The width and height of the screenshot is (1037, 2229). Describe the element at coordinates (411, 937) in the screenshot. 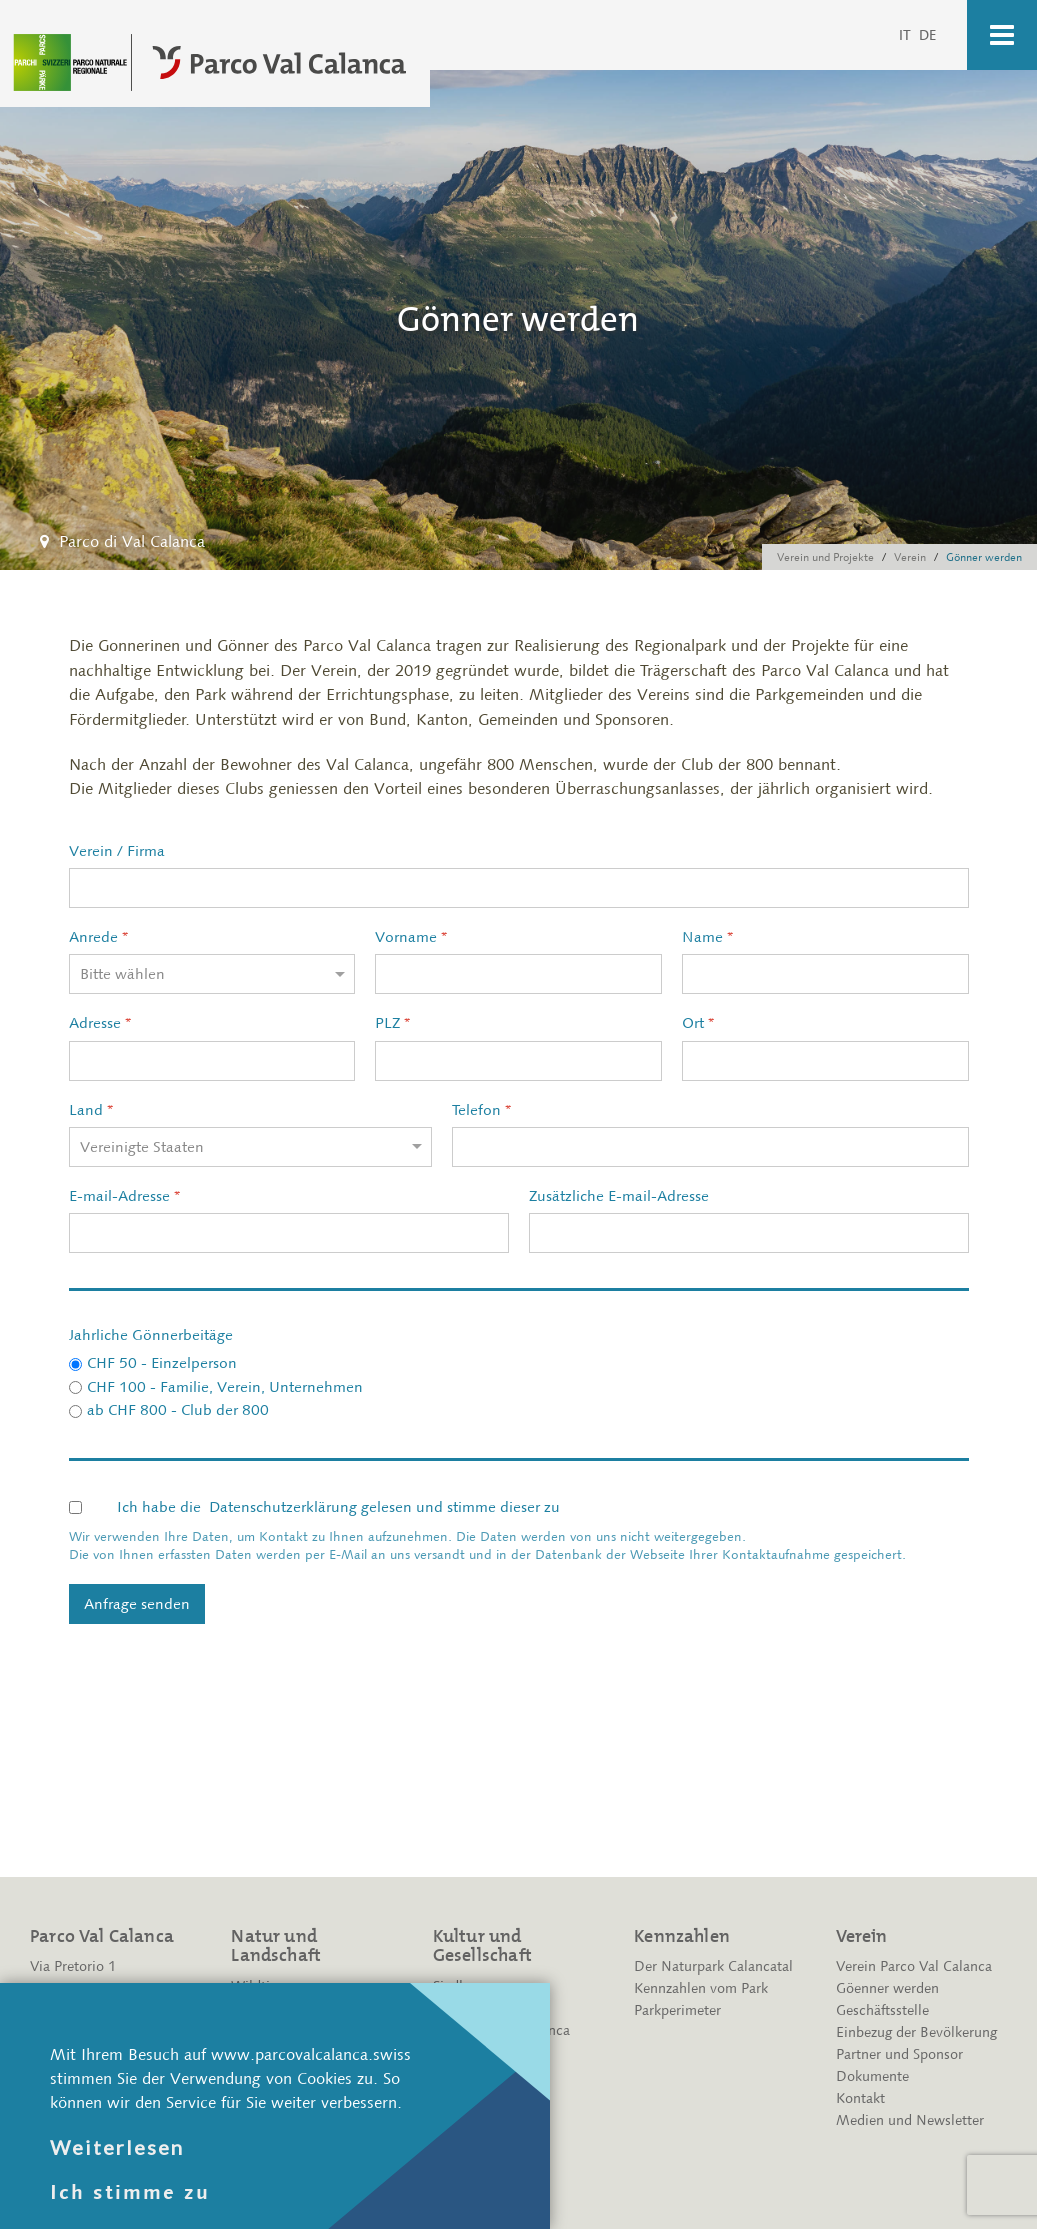

I see `Vorname` at that location.